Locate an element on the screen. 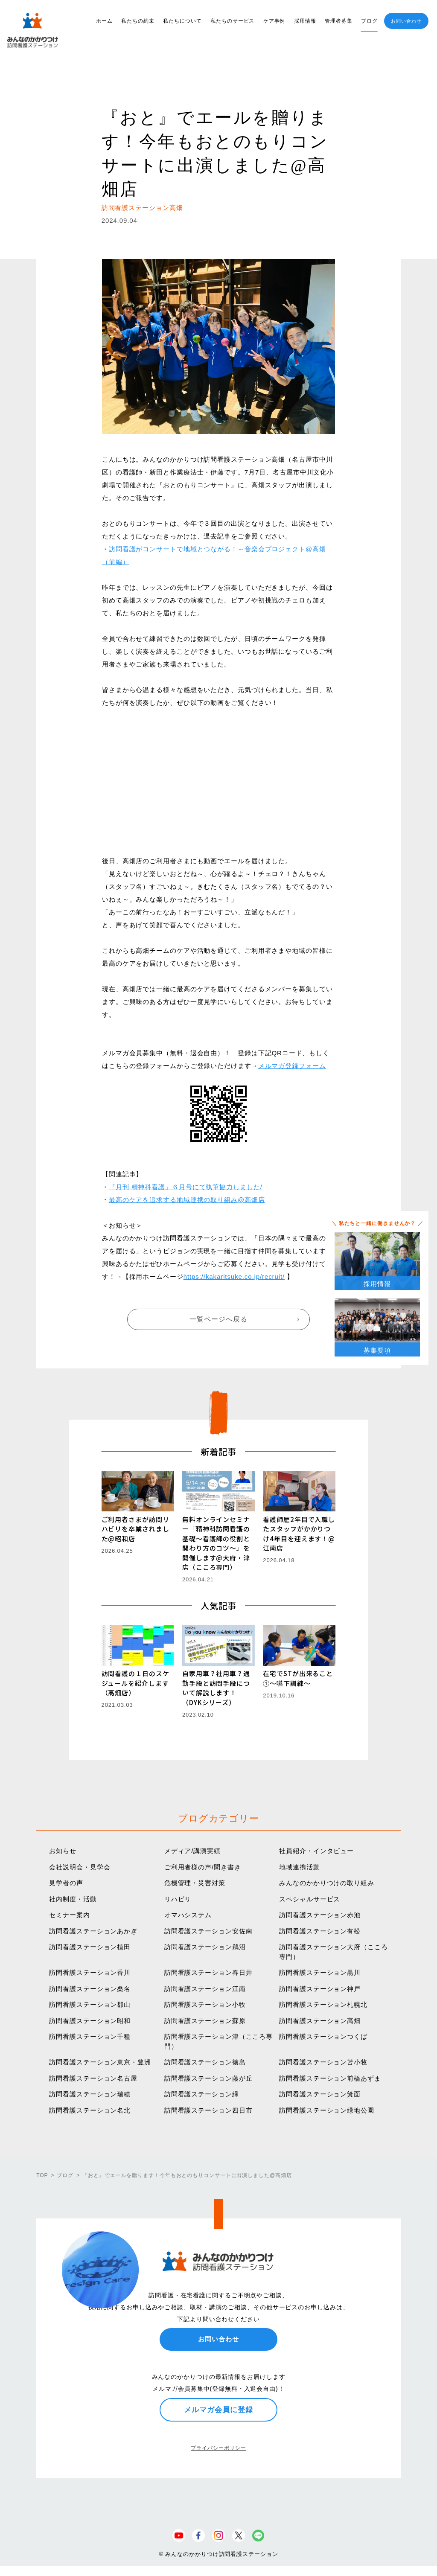 The image size is (437, 2576). メルマガ登録フォーム is located at coordinates (292, 1065).